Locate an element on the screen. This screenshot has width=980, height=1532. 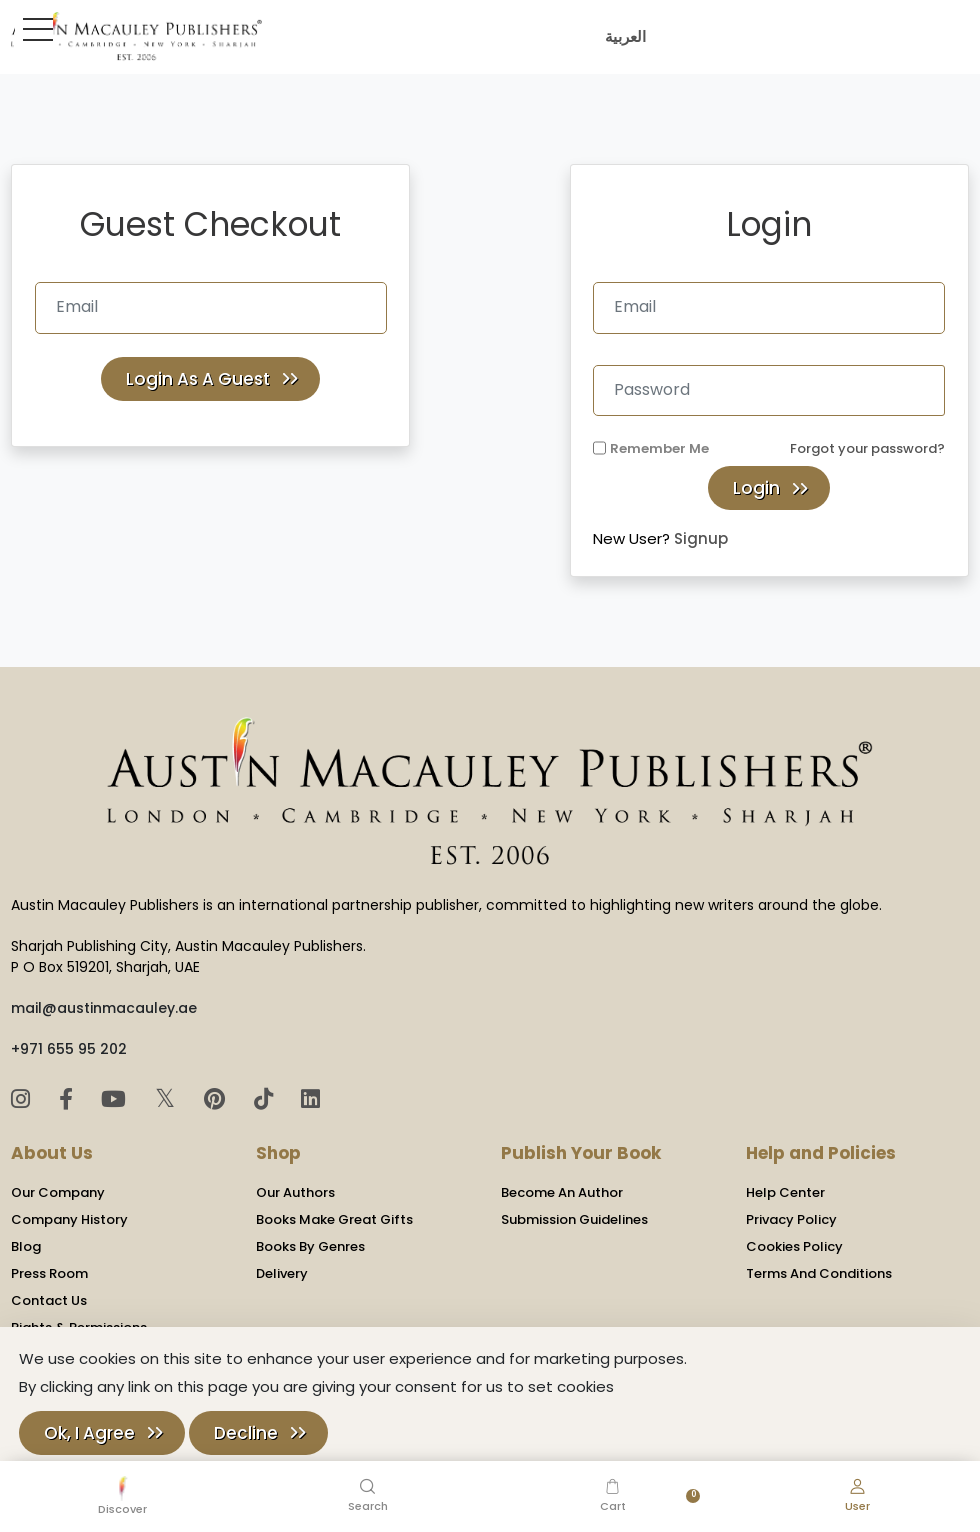
[TikTok] is located at coordinates (266, 1099).